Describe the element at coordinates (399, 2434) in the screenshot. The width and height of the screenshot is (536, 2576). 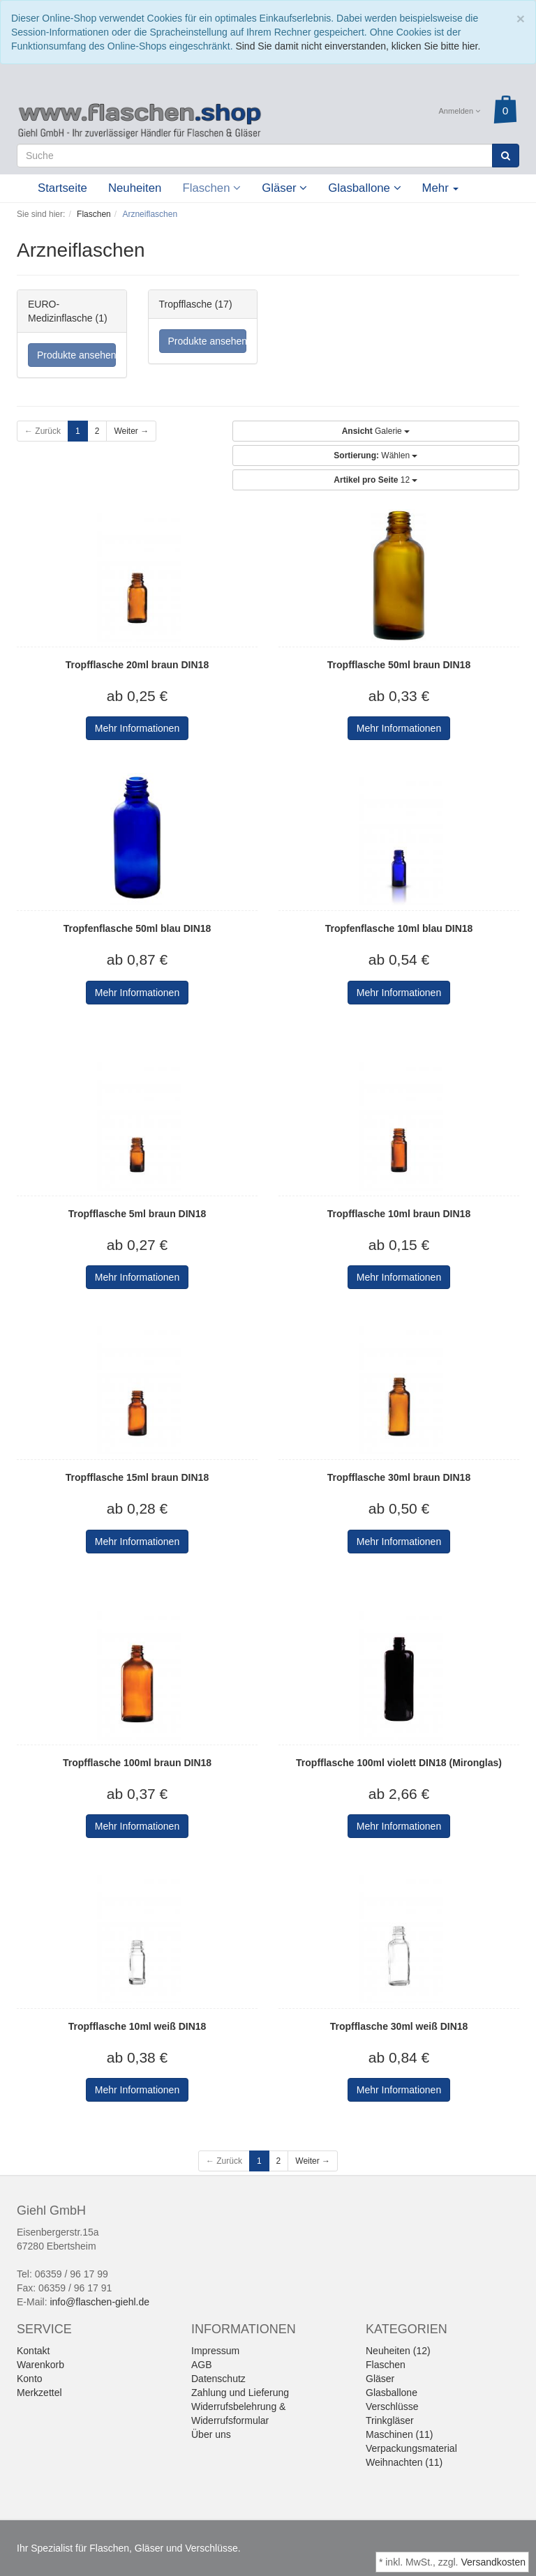
I see `Maschinen (11)` at that location.